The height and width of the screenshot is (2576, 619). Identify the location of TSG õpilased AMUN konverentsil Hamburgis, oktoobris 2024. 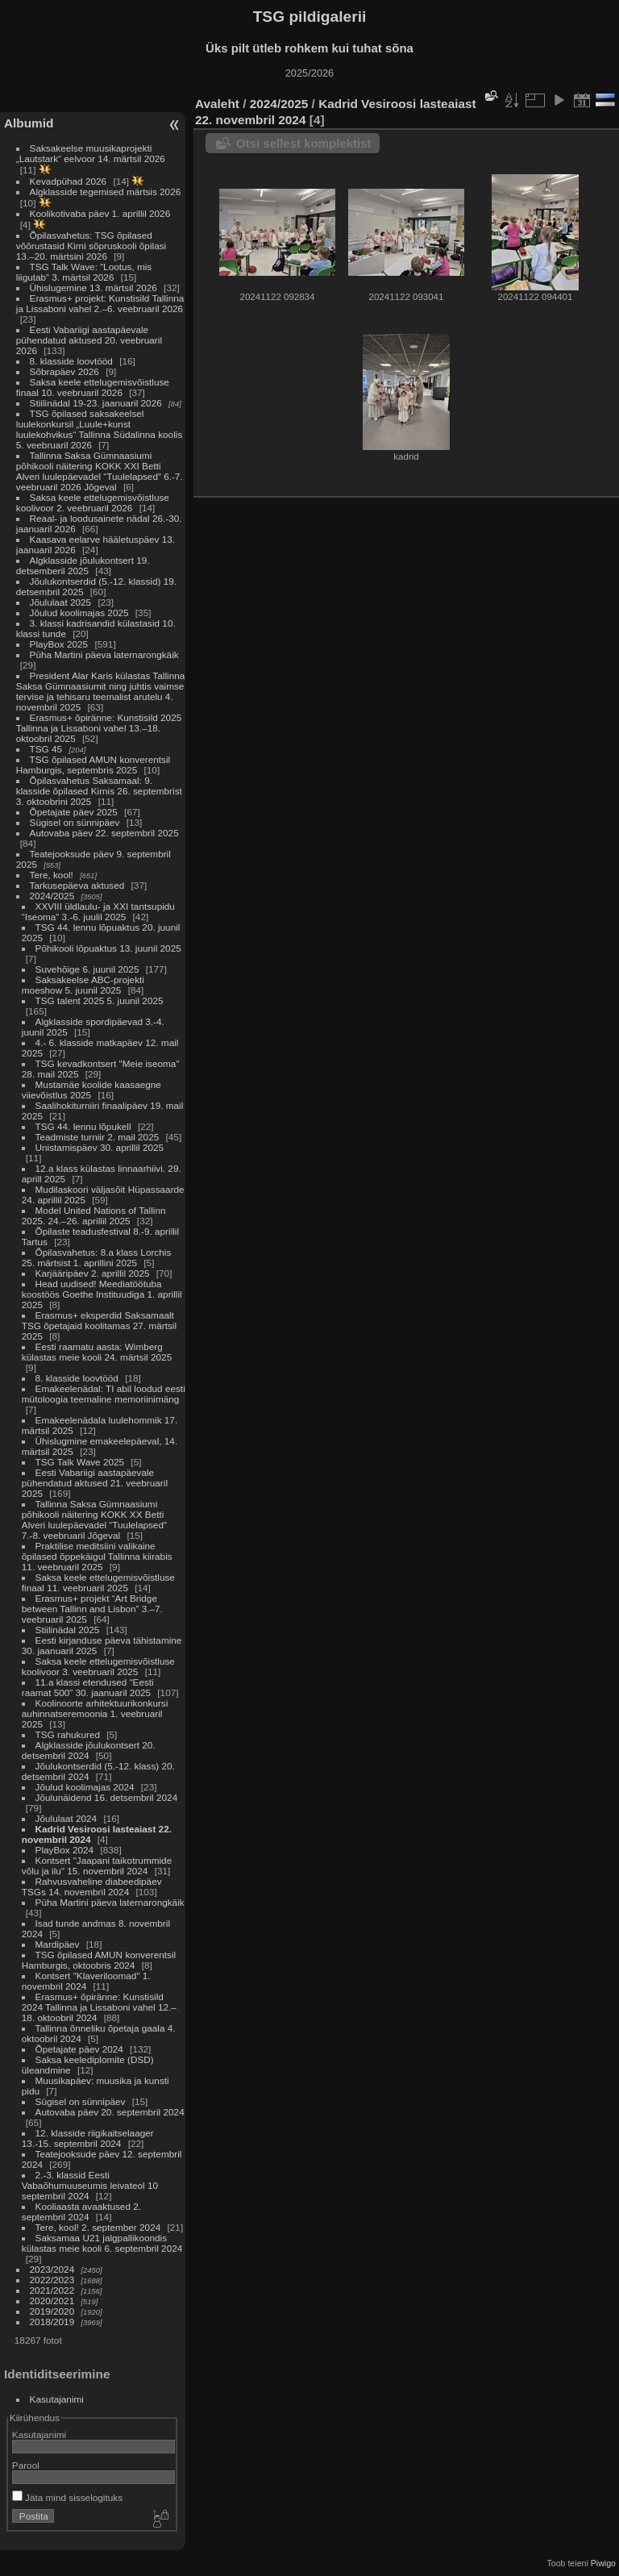
(99, 1959).